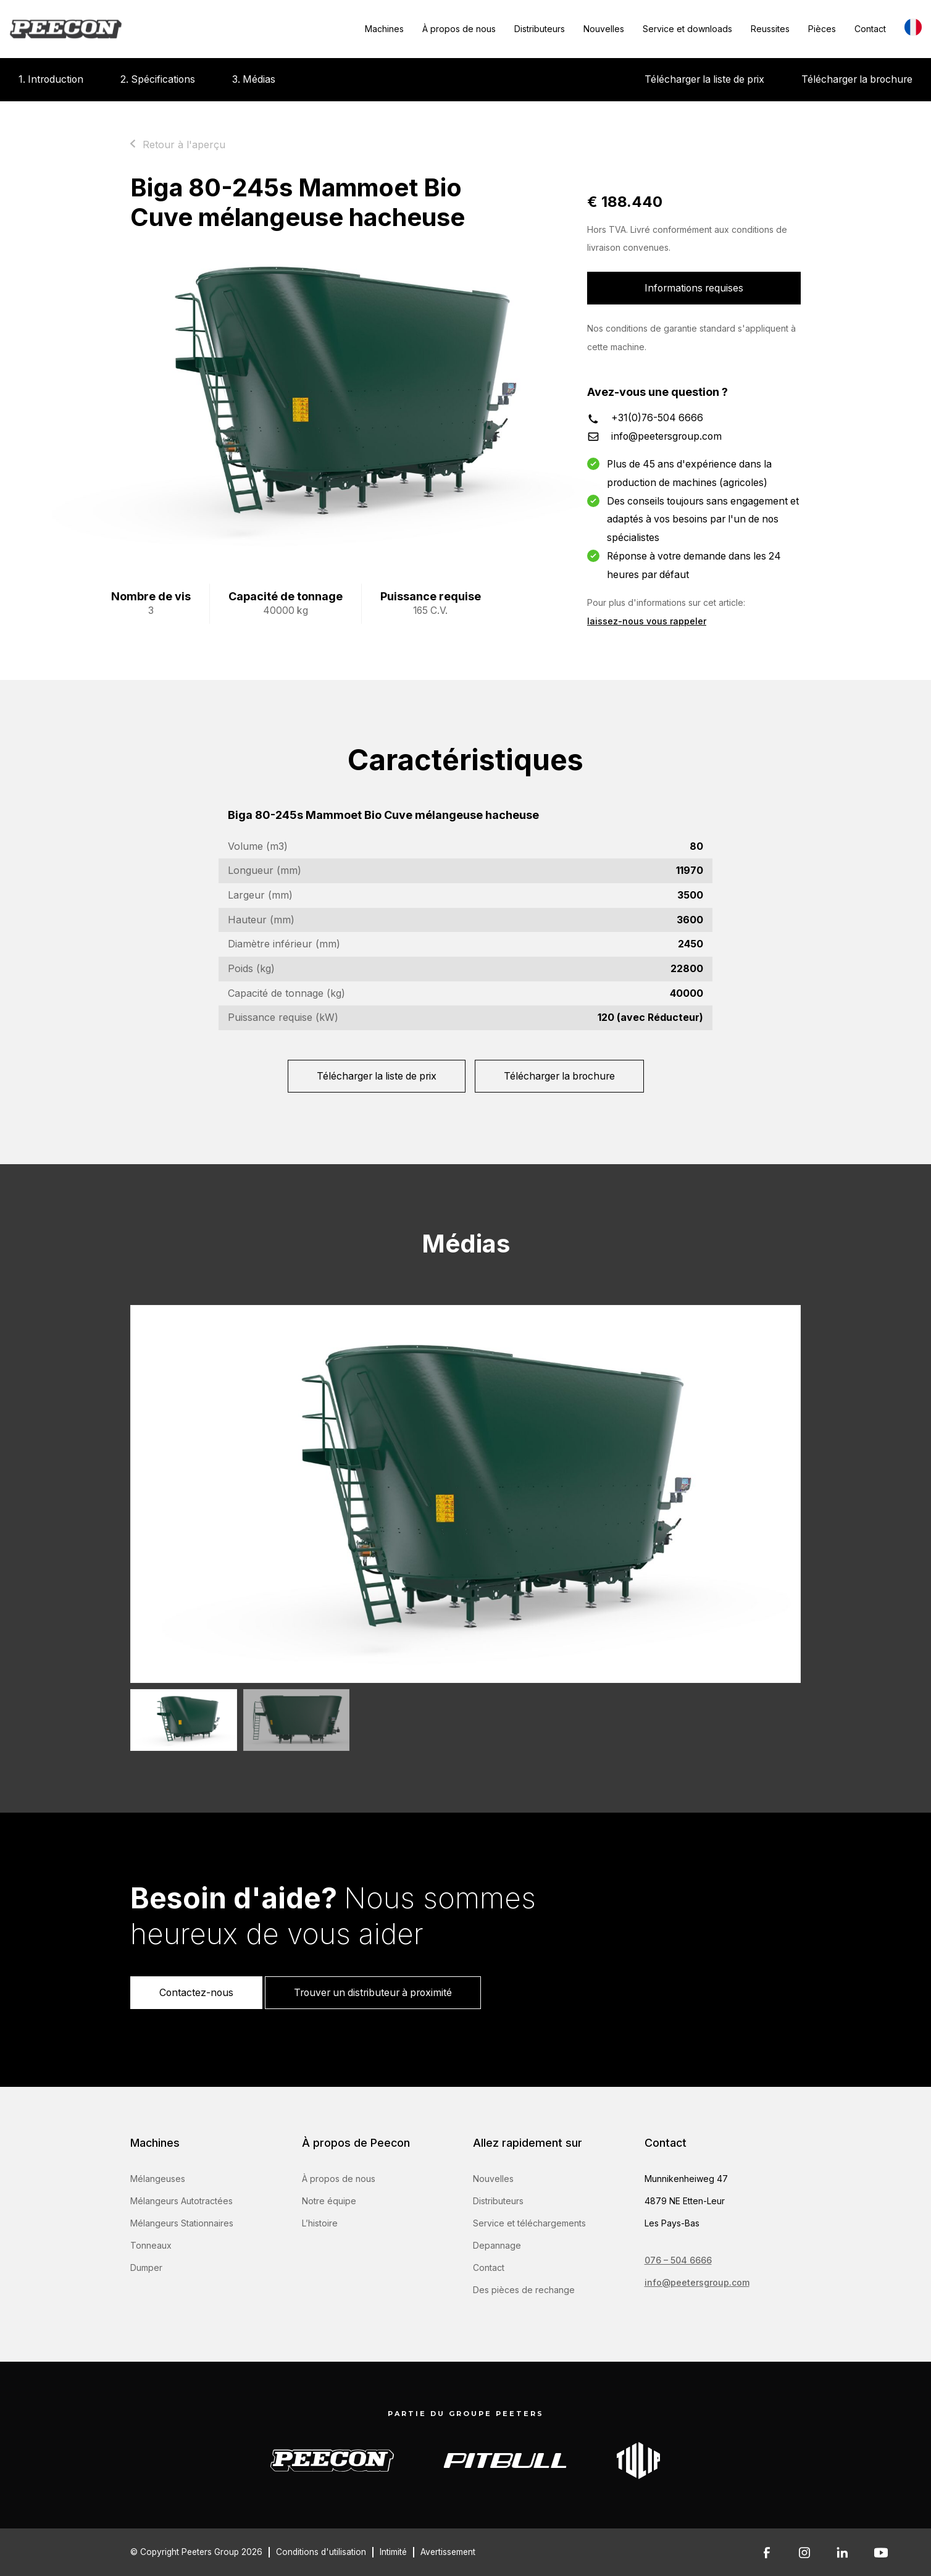 The image size is (931, 2576). I want to click on +31(0)76-504 6666, so click(657, 418).